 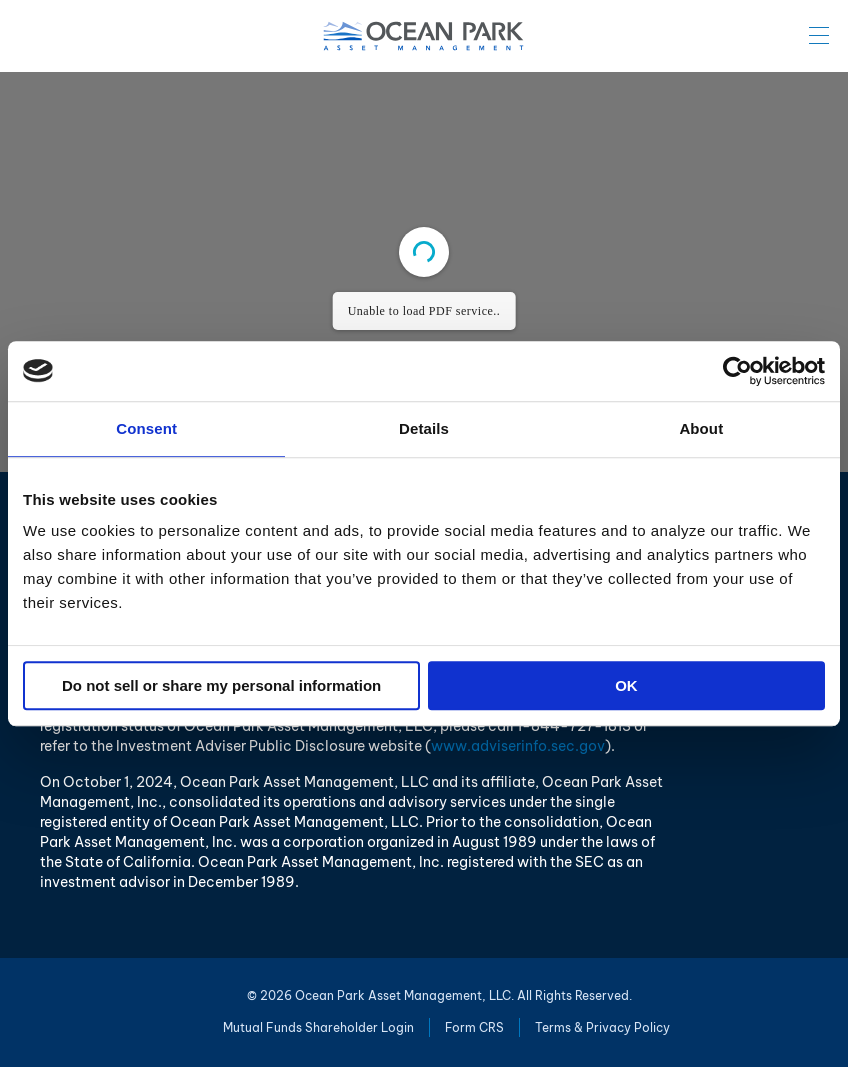 I want to click on Form CRS, so click(x=474, y=1027).